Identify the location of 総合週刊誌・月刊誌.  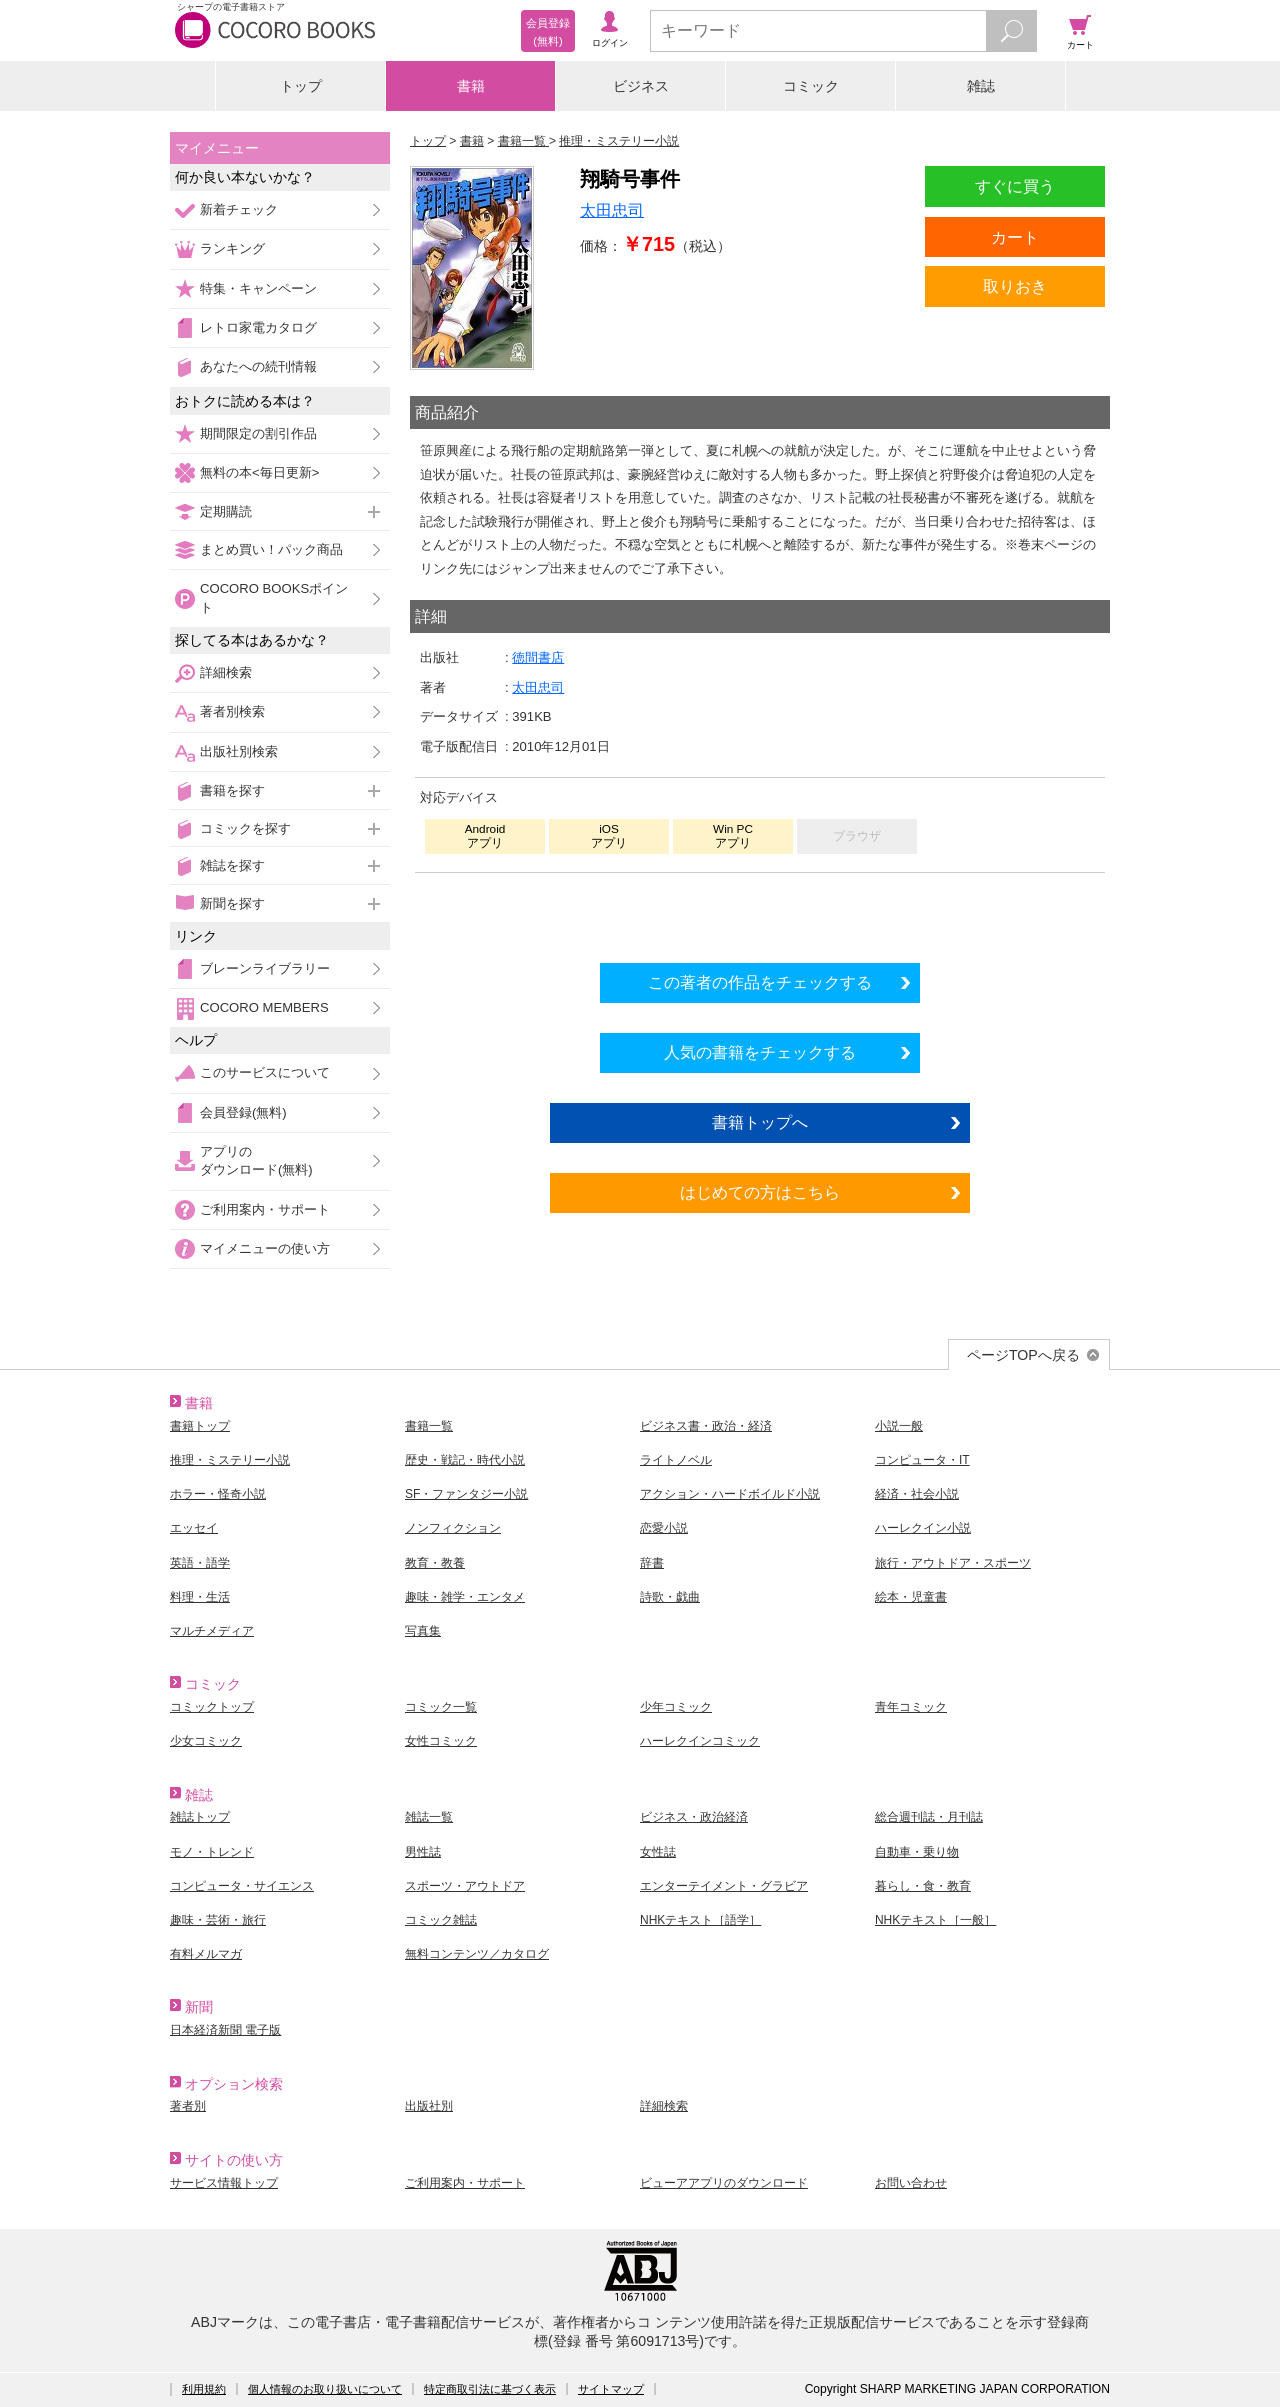
(929, 1817).